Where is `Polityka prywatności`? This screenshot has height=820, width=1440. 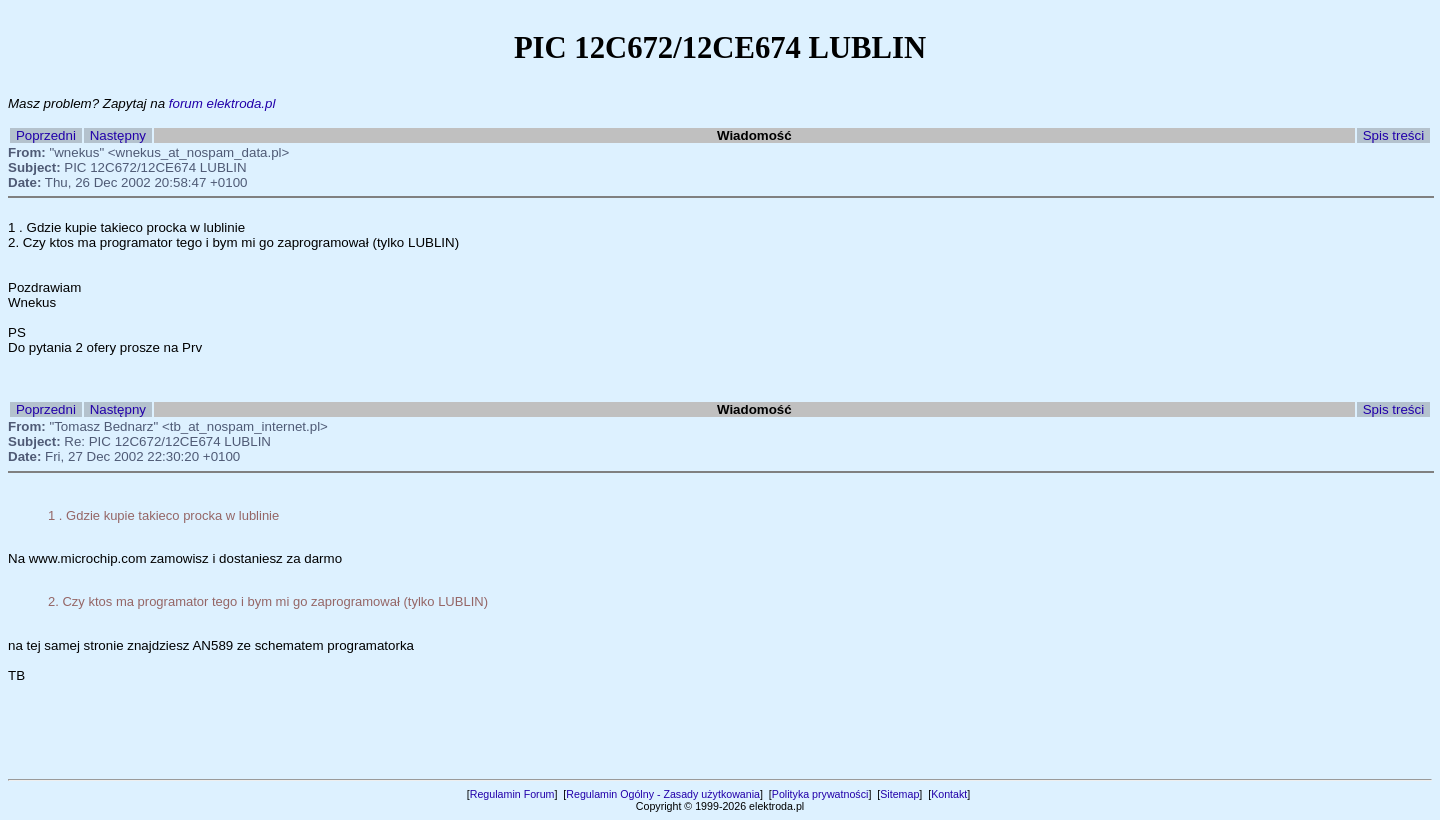
Polityka prywatności is located at coordinates (820, 794).